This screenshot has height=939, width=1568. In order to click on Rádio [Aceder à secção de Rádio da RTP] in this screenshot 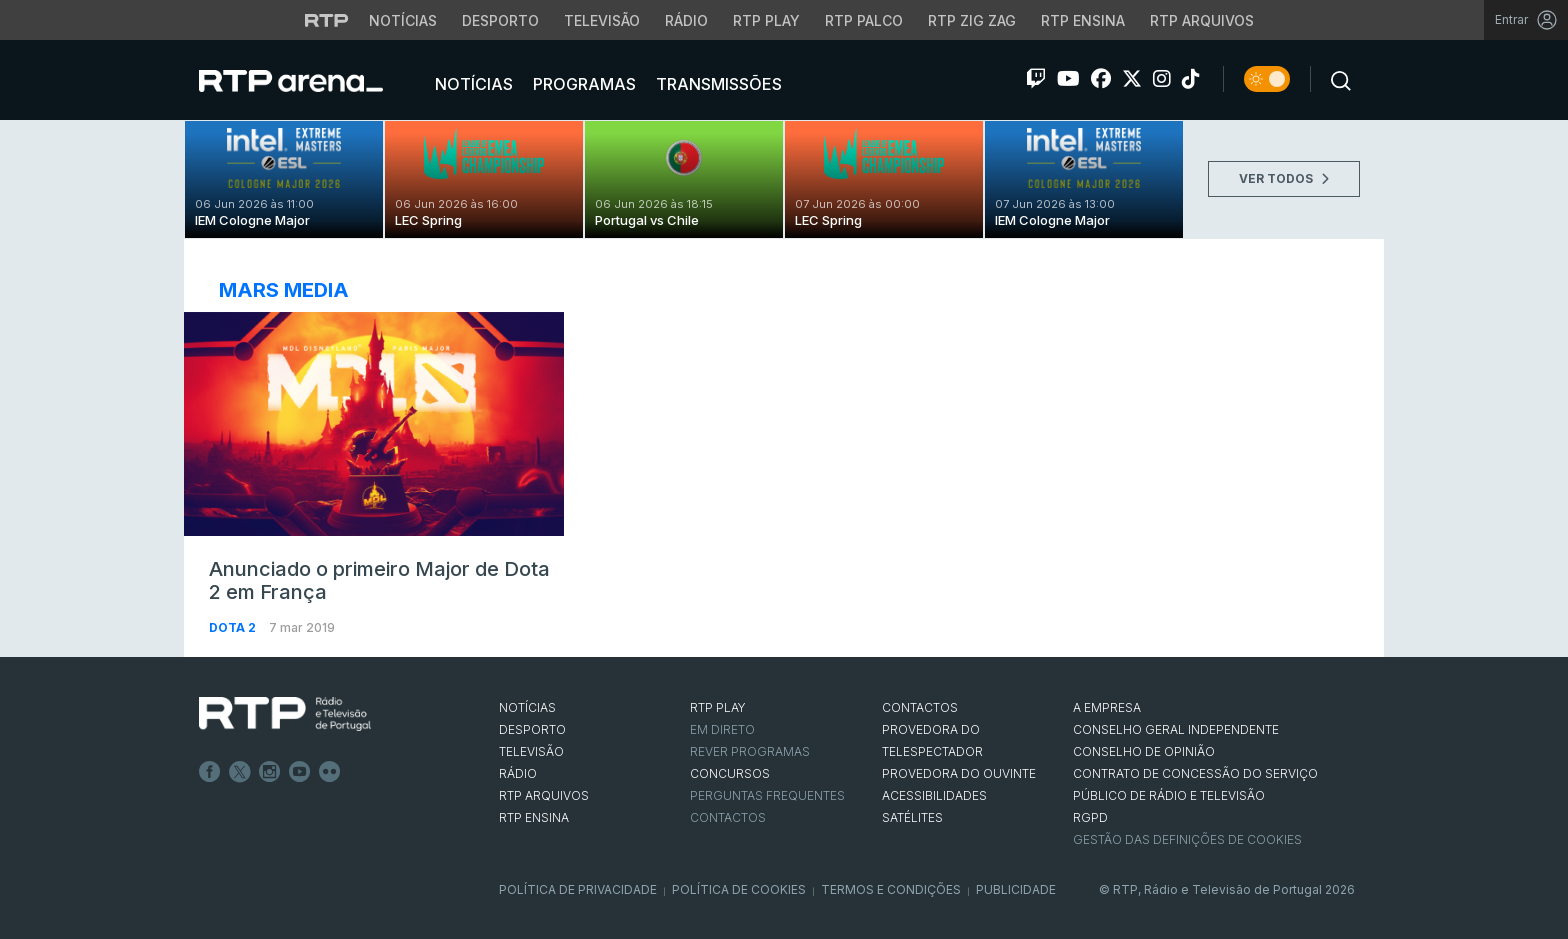, I will do `click(686, 20)`.